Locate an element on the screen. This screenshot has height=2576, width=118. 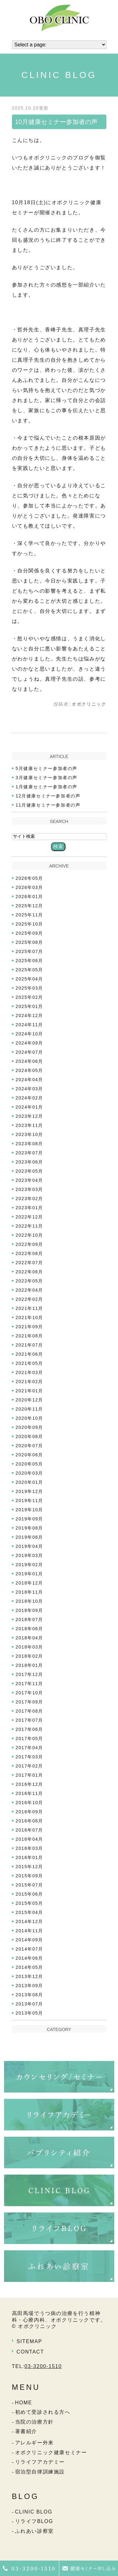
2016年03月 is located at coordinates (29, 1848).